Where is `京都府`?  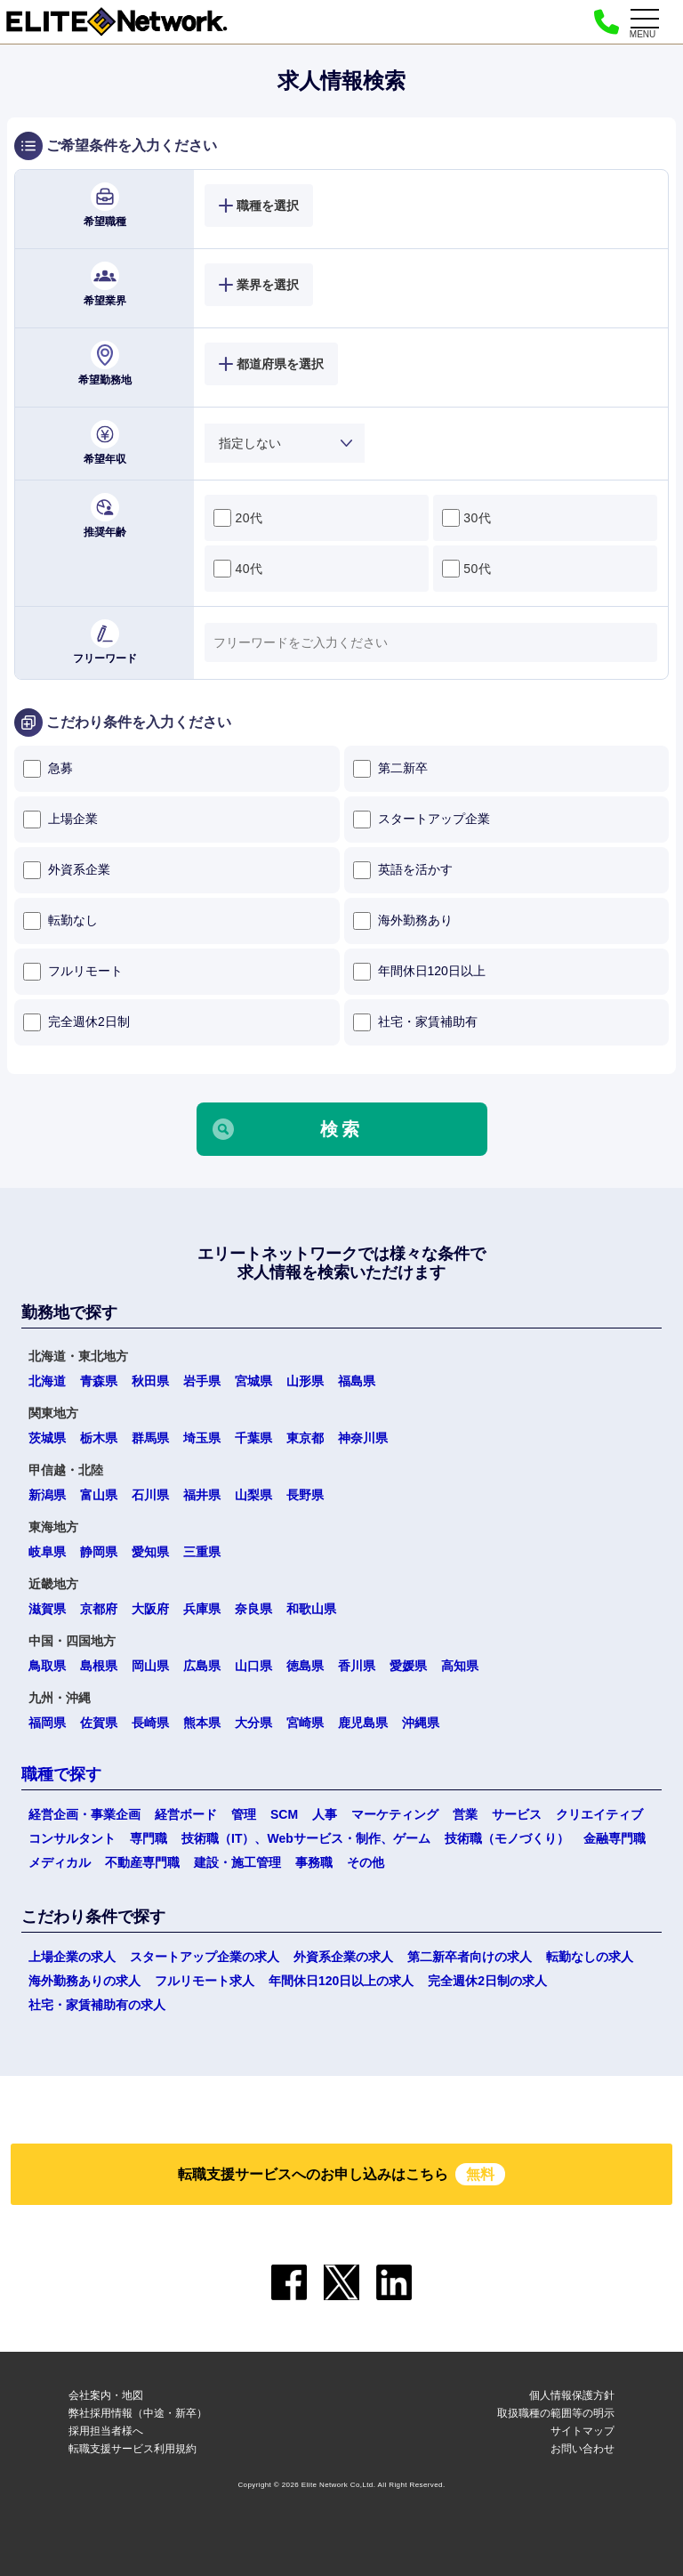 京都府 is located at coordinates (98, 1609).